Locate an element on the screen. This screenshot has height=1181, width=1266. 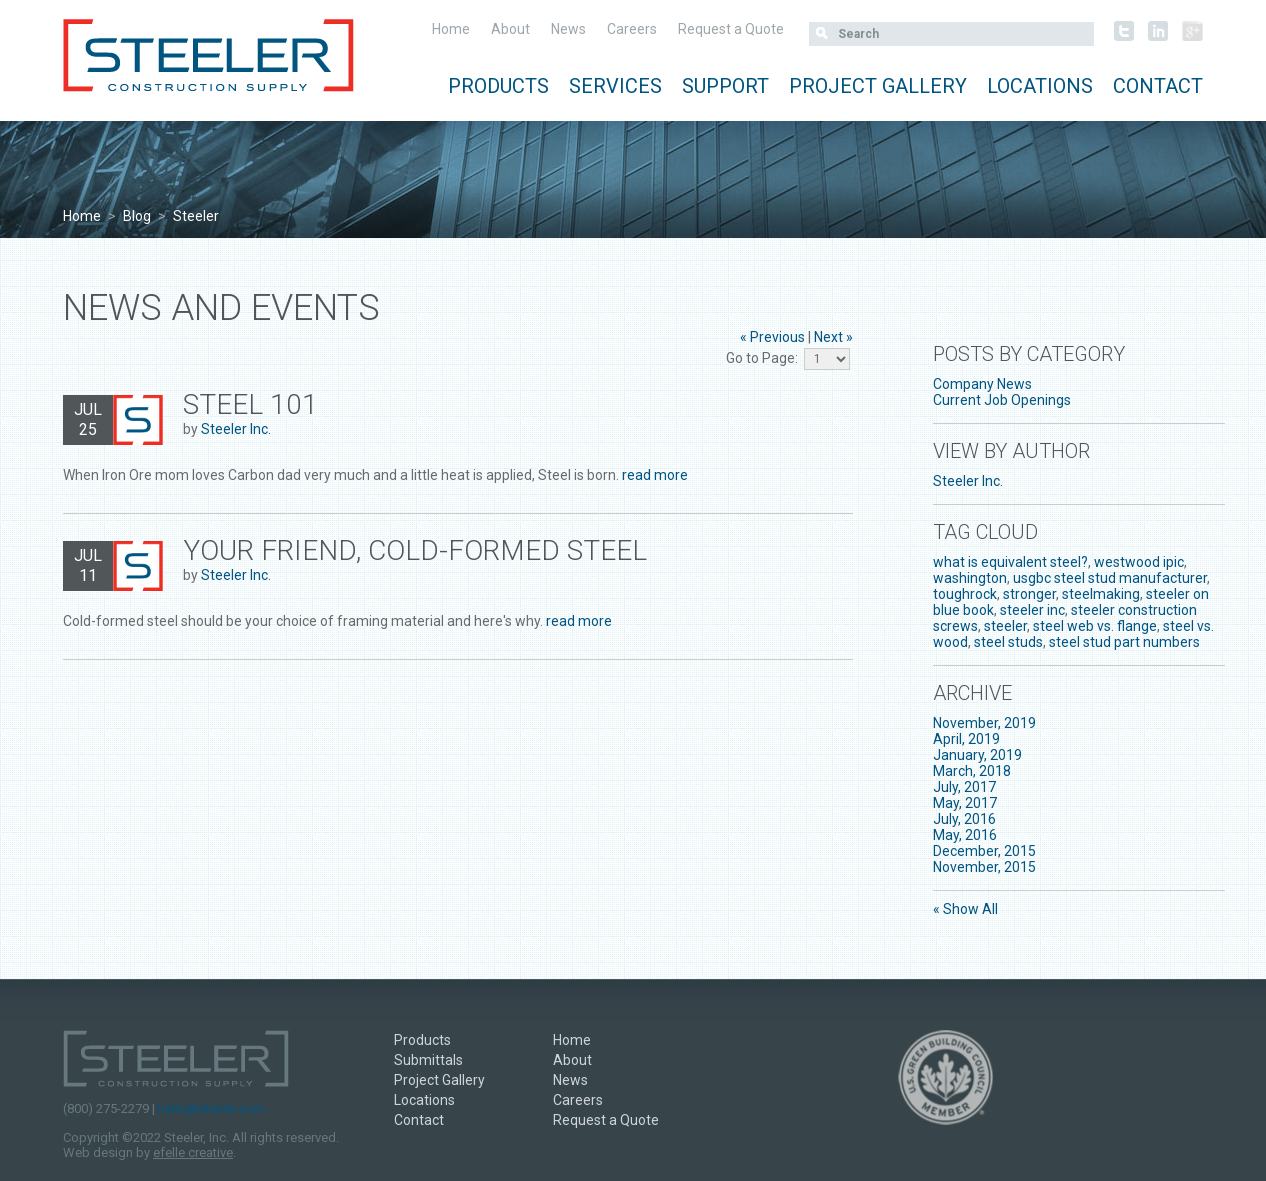
Home is located at coordinates (451, 29).